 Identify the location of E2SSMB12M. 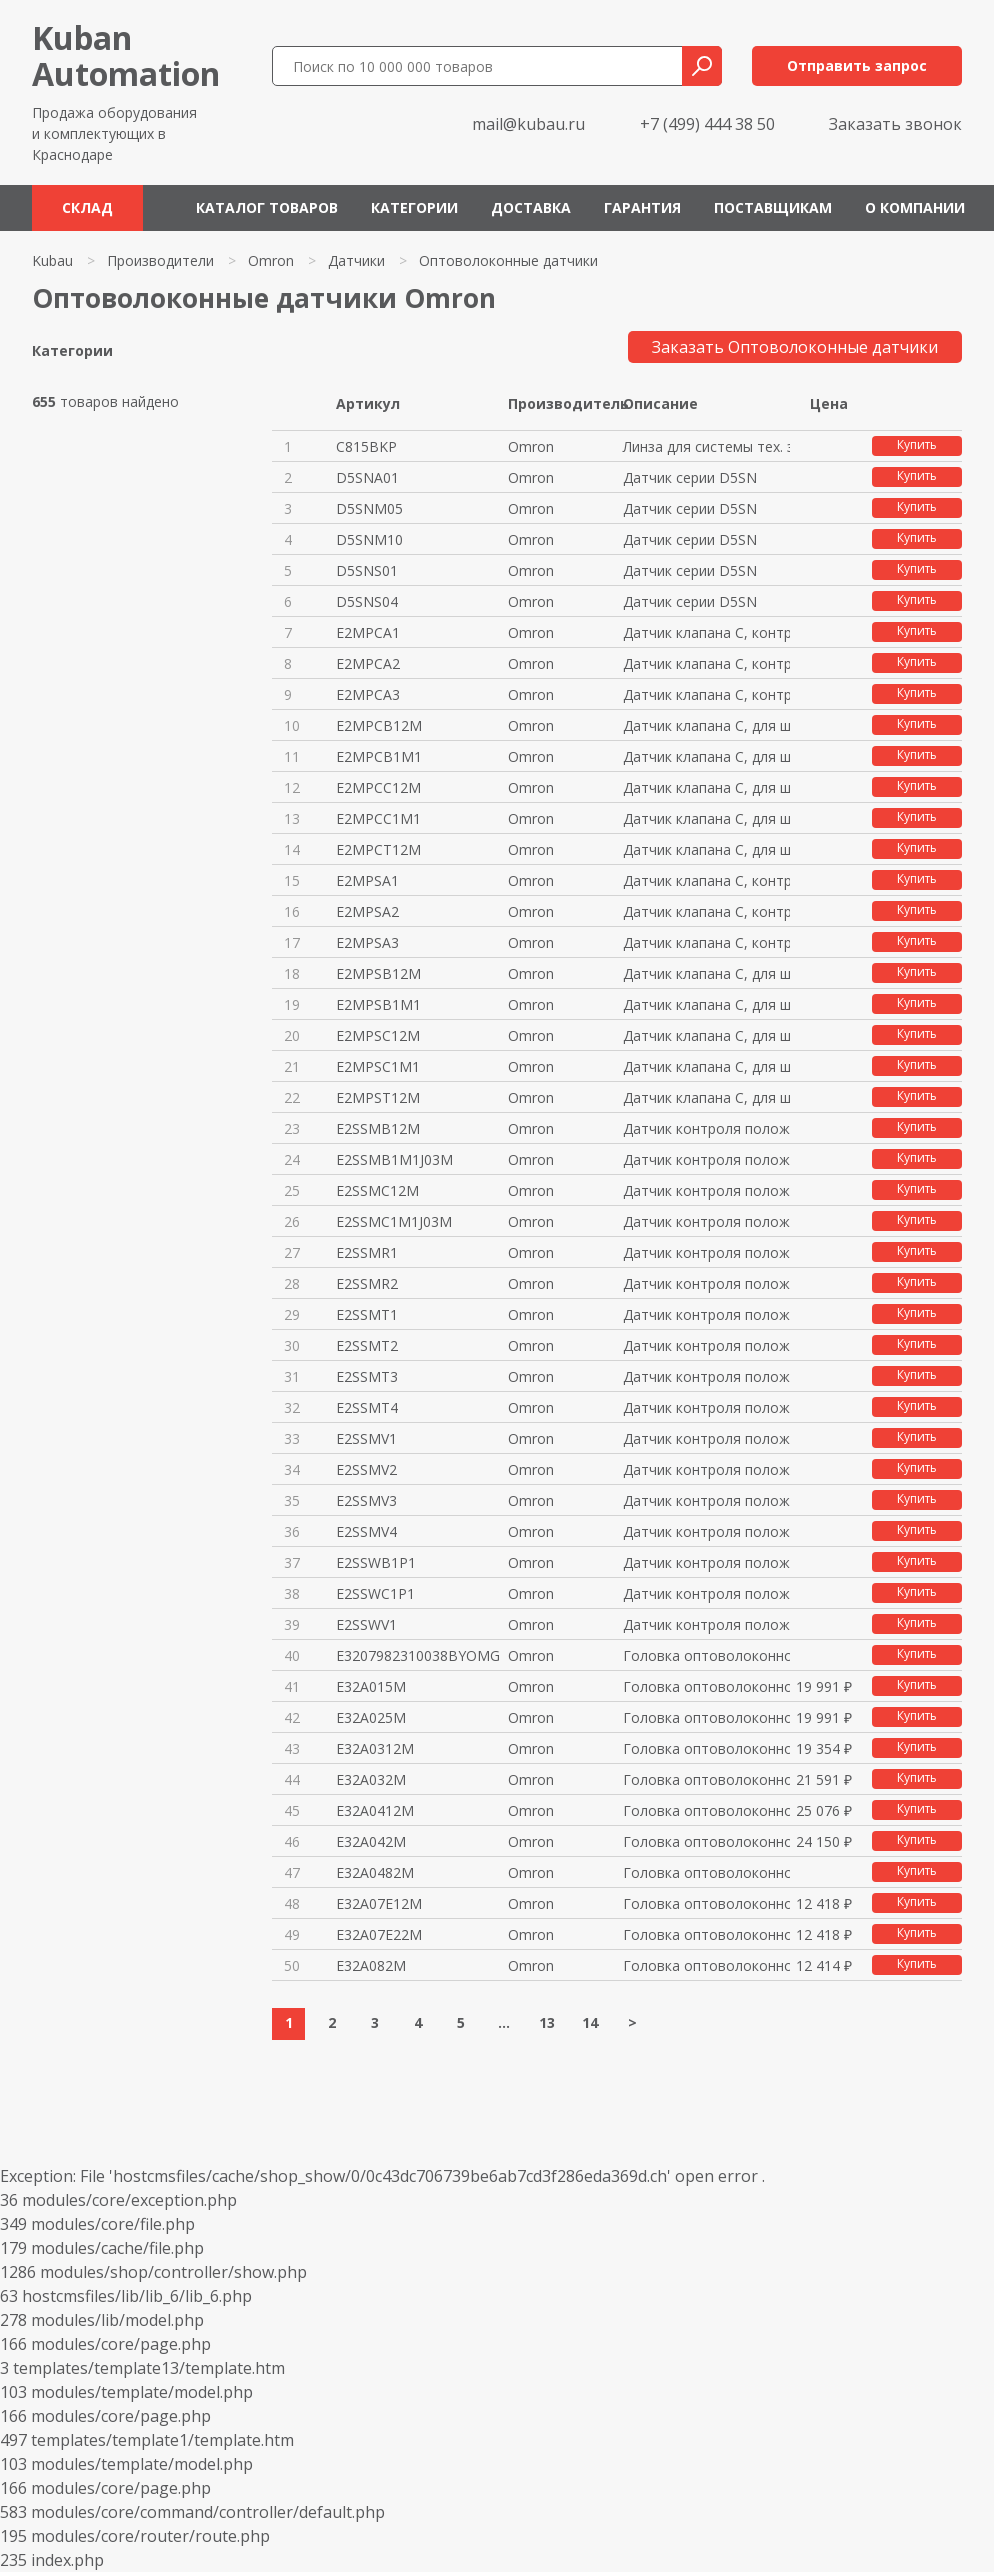
(378, 1128).